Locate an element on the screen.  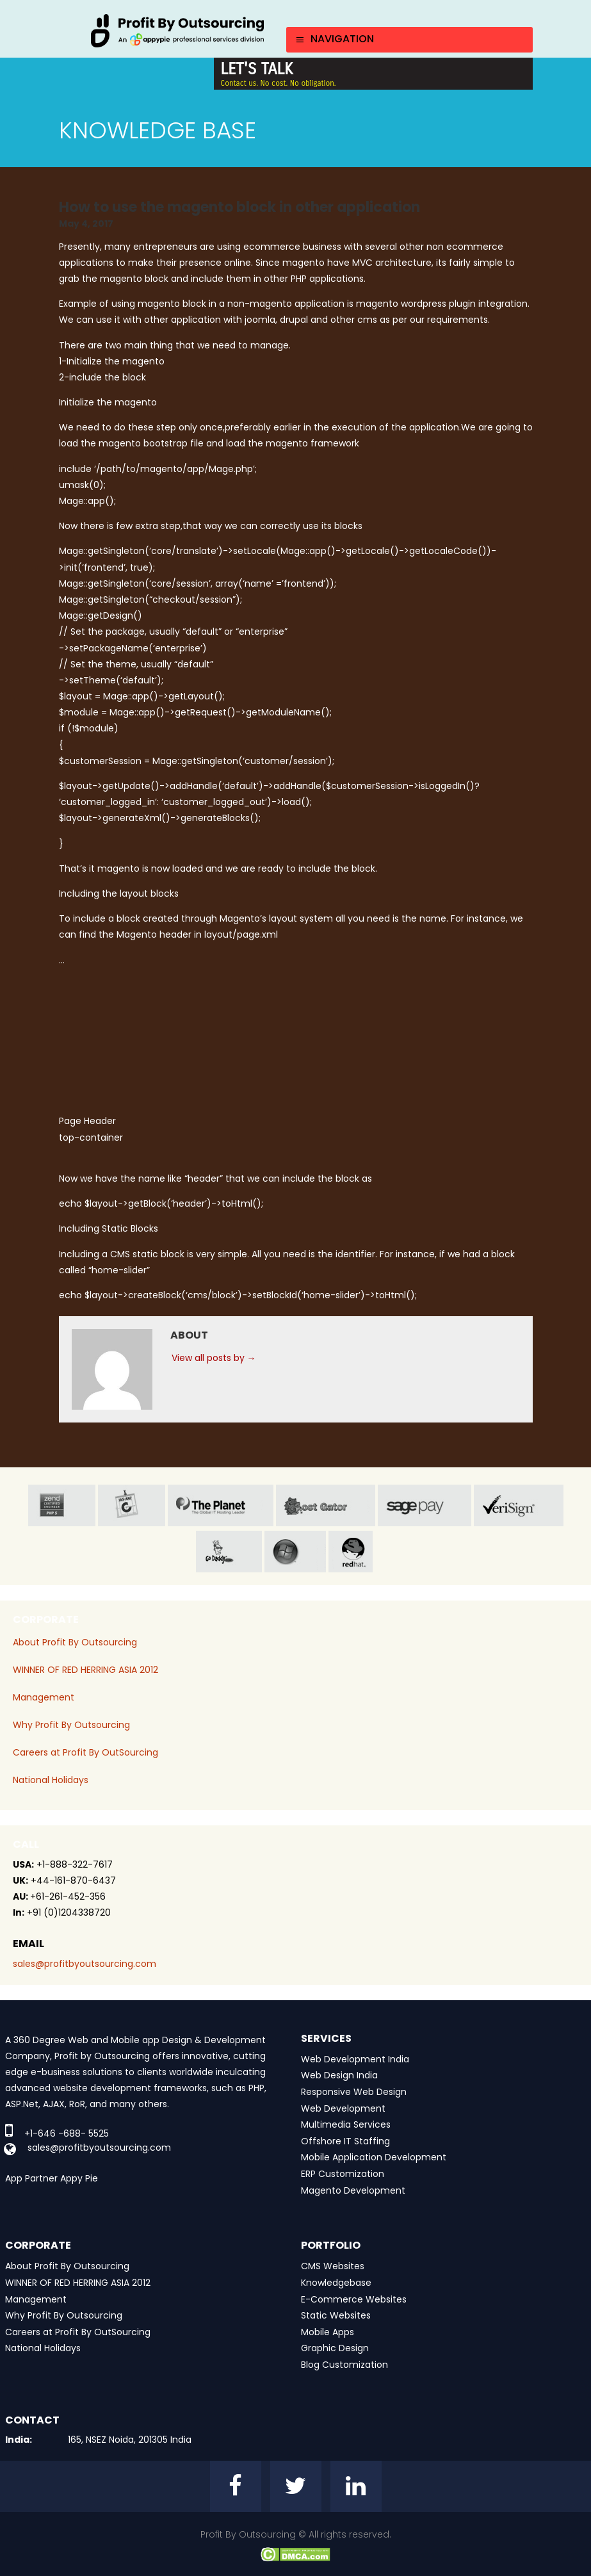
sales@profitbyoutsourcing.com is located at coordinates (84, 1963).